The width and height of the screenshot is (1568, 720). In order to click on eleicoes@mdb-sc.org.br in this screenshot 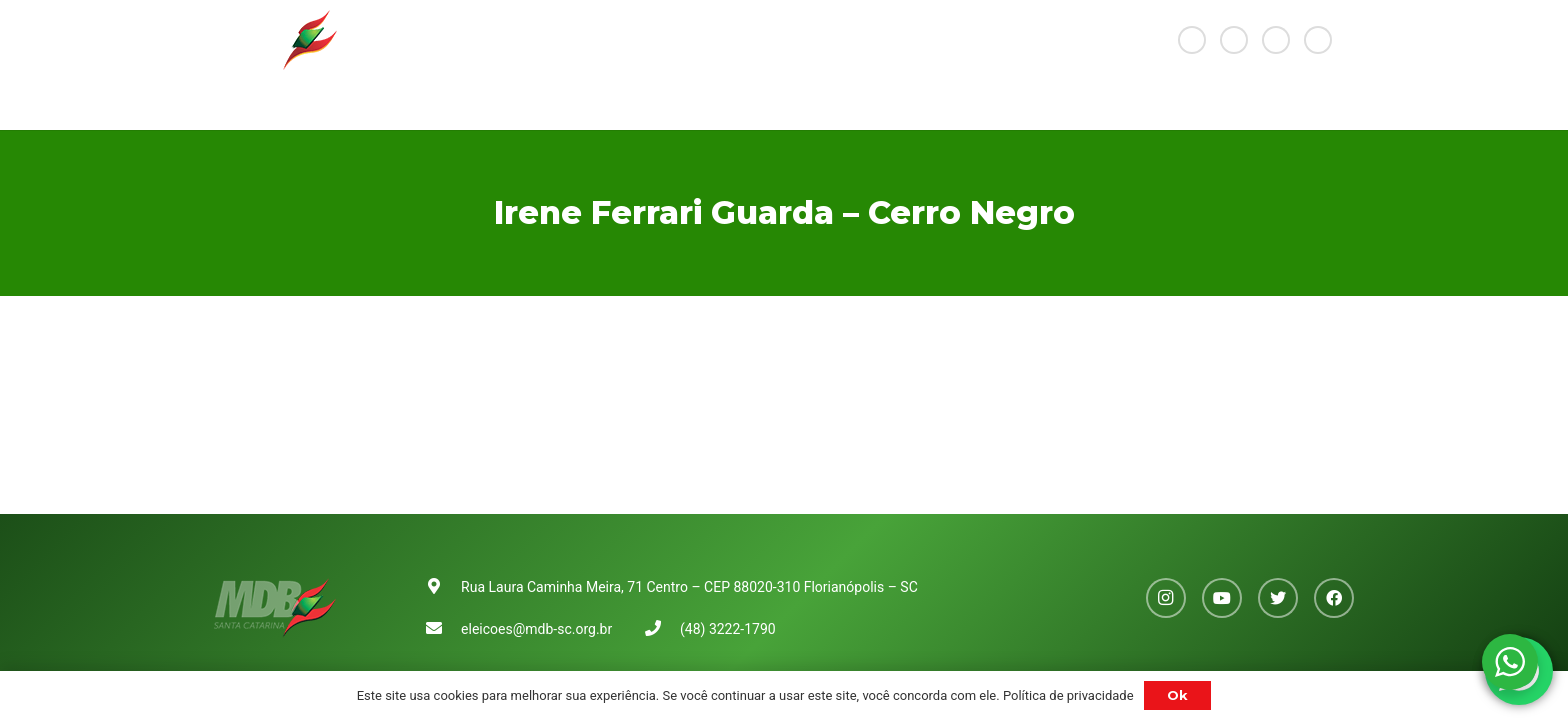, I will do `click(536, 629)`.